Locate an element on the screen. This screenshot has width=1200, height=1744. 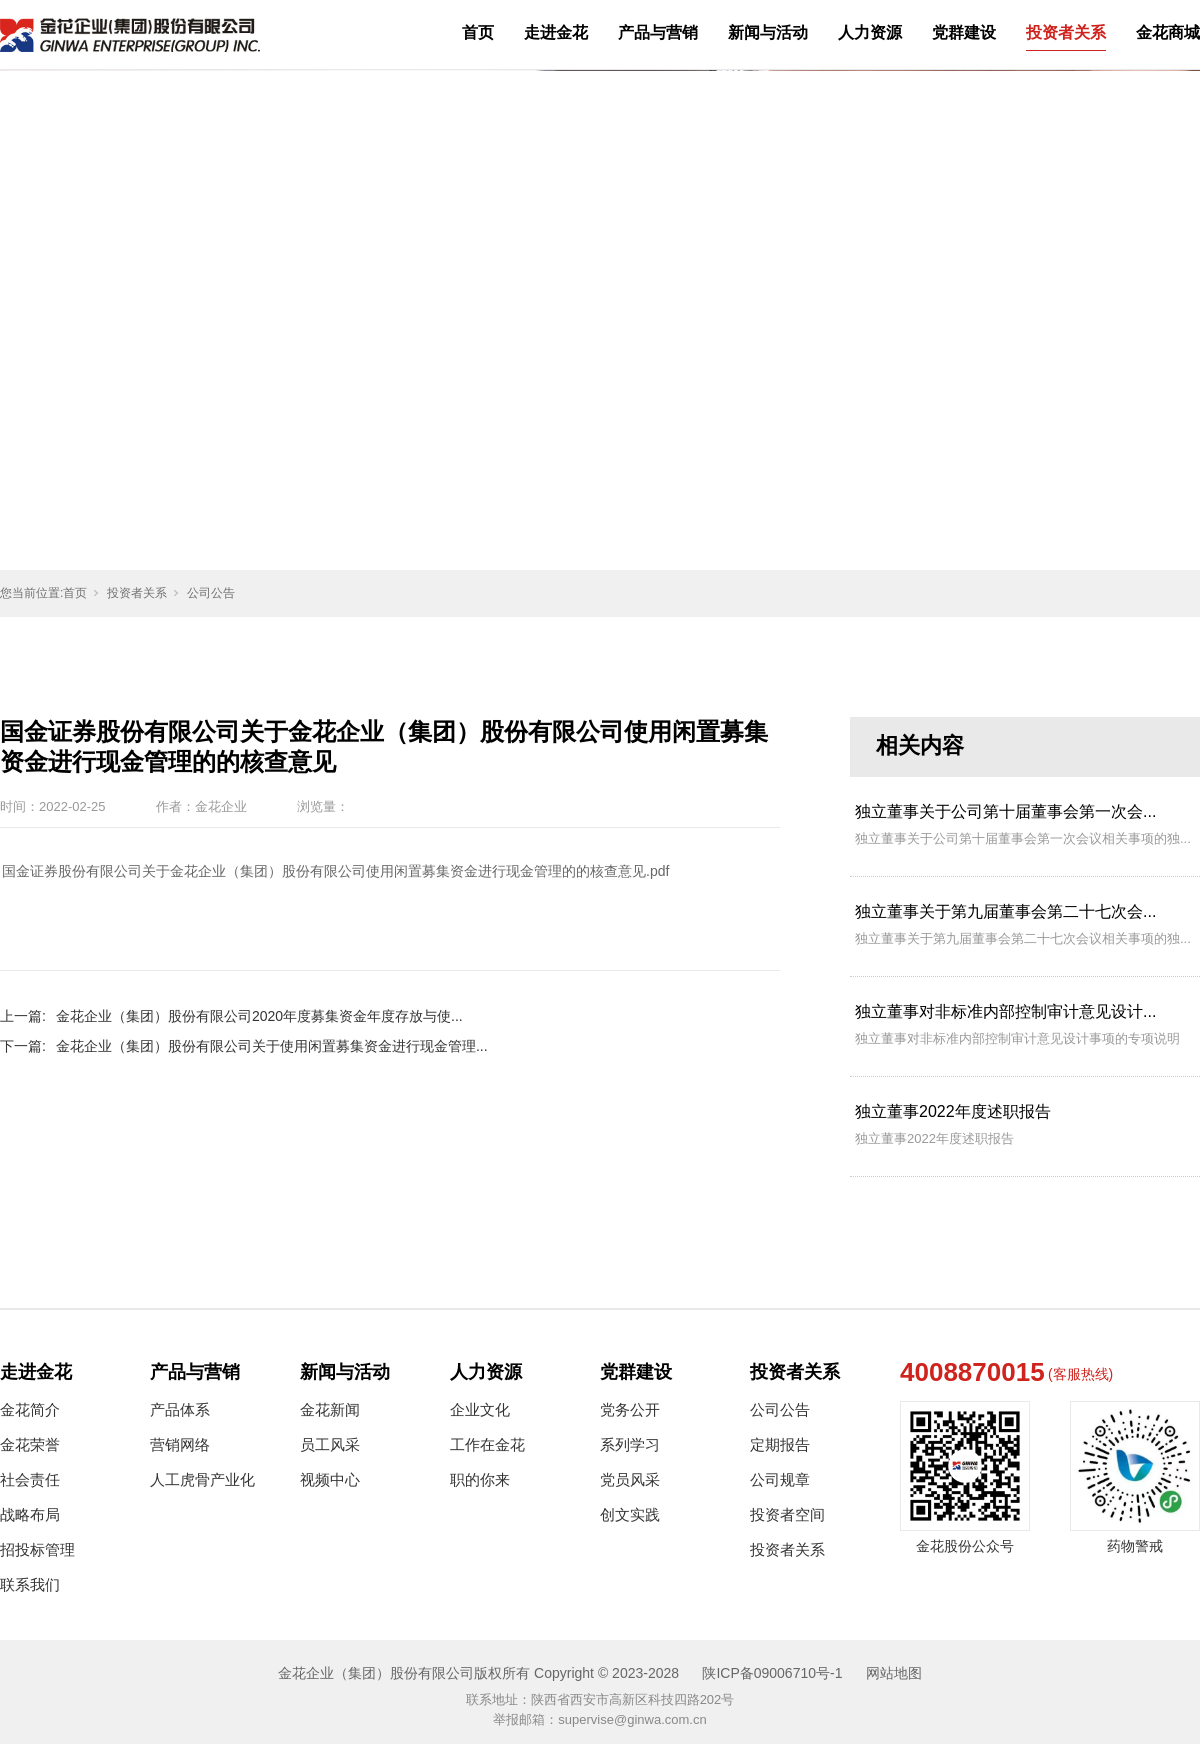
公司规章 is located at coordinates (780, 1479).